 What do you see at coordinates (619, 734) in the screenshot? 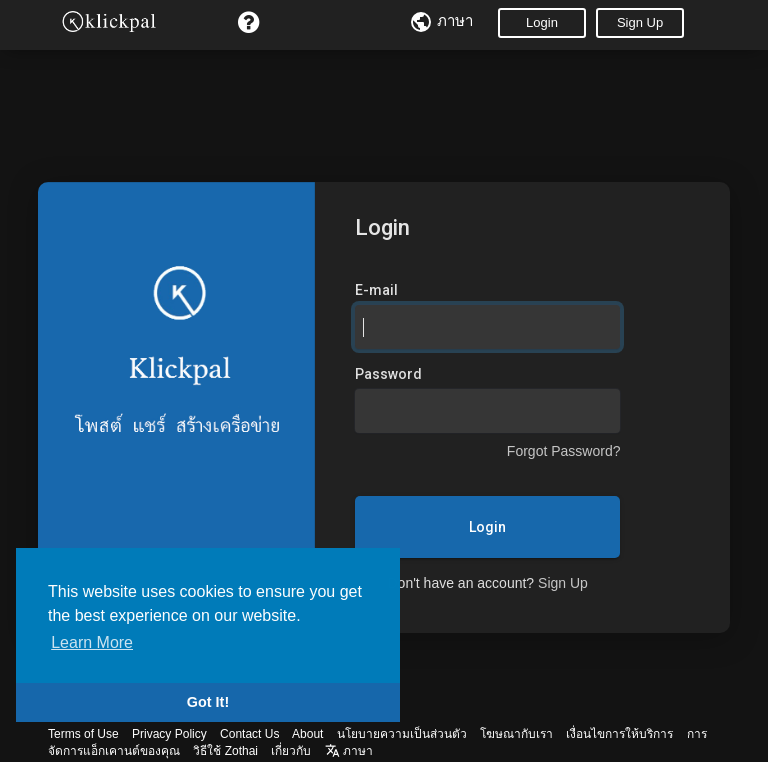
I see `เงื่อนไขการให้บริการ` at bounding box center [619, 734].